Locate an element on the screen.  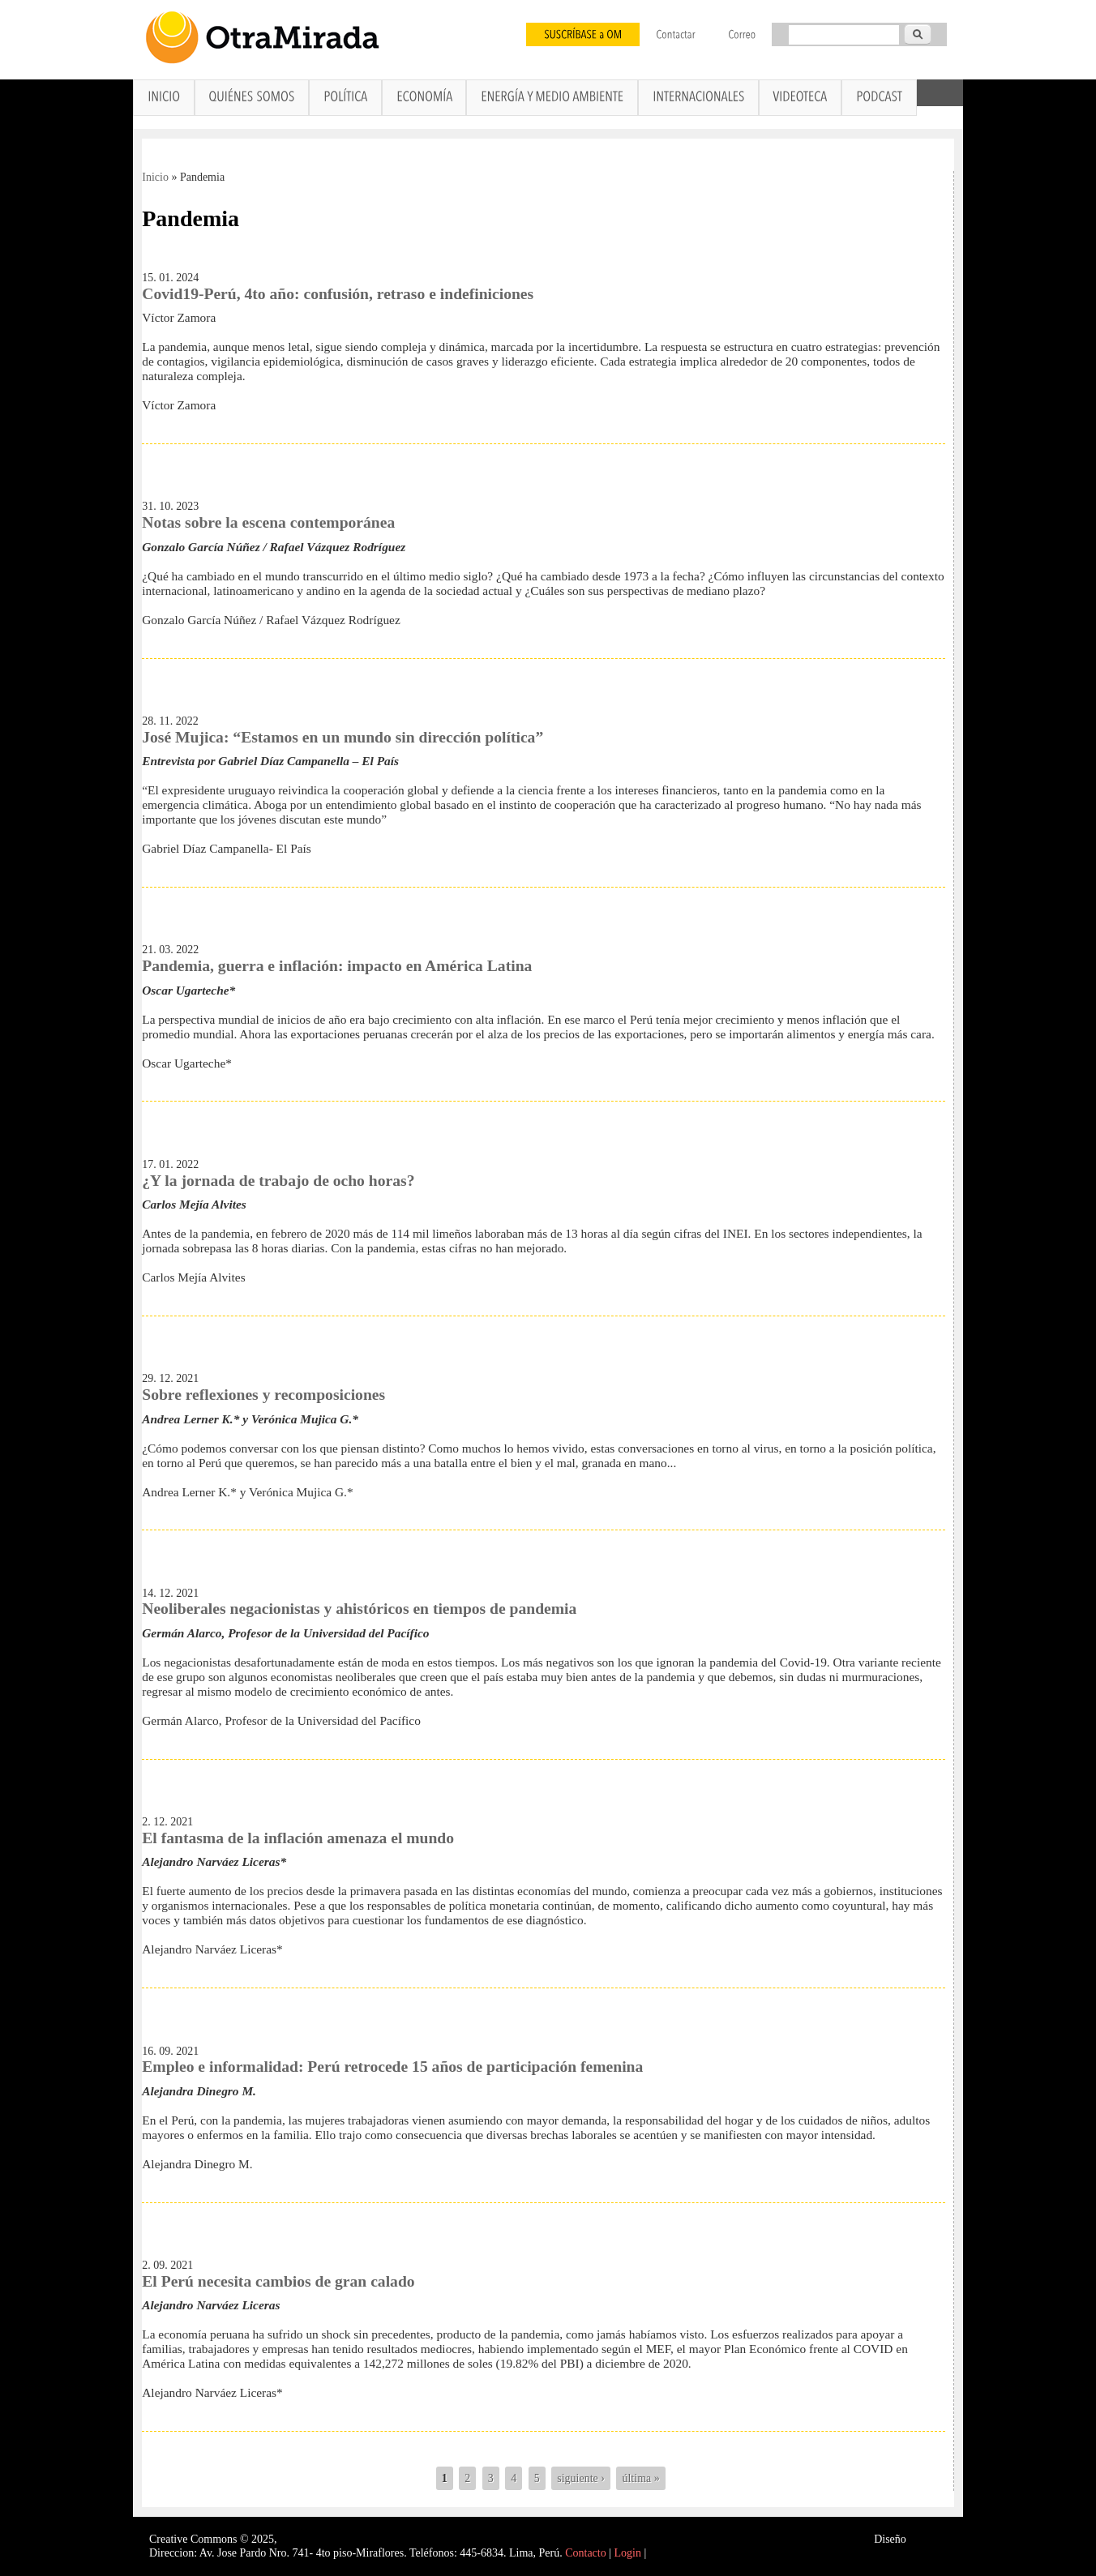
siguiente › is located at coordinates (581, 2478).